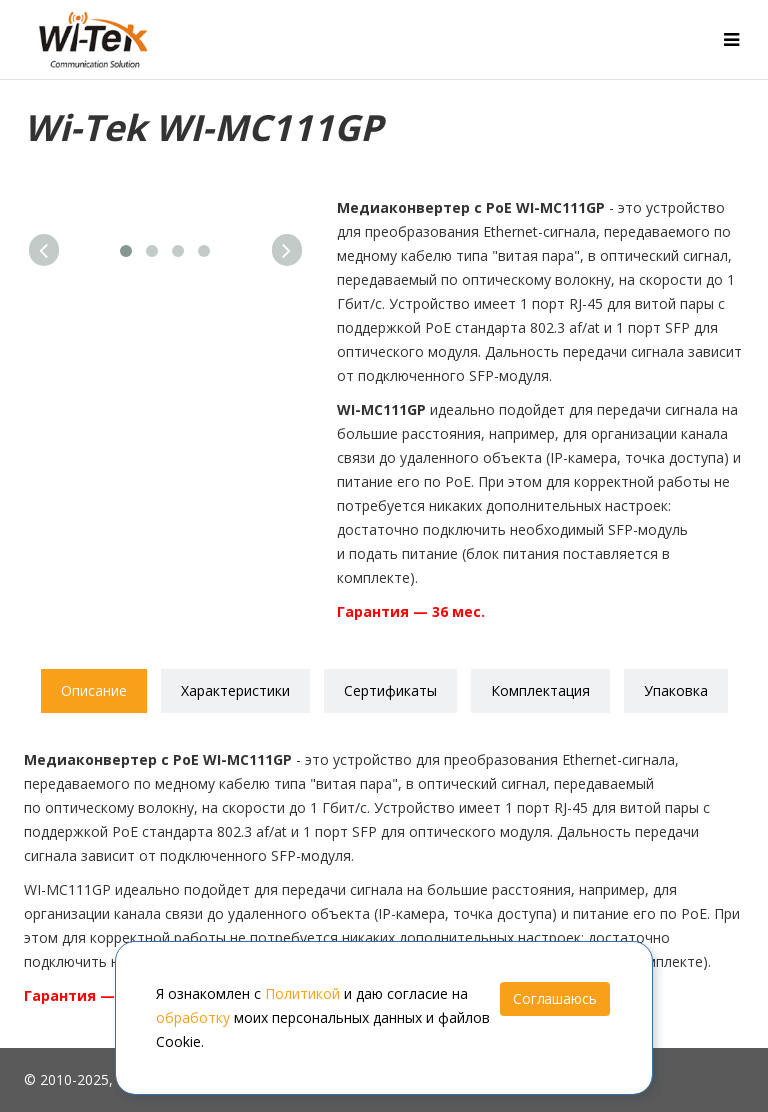 The width and height of the screenshot is (768, 1112). What do you see at coordinates (235, 690) in the screenshot?
I see `Характеристики` at bounding box center [235, 690].